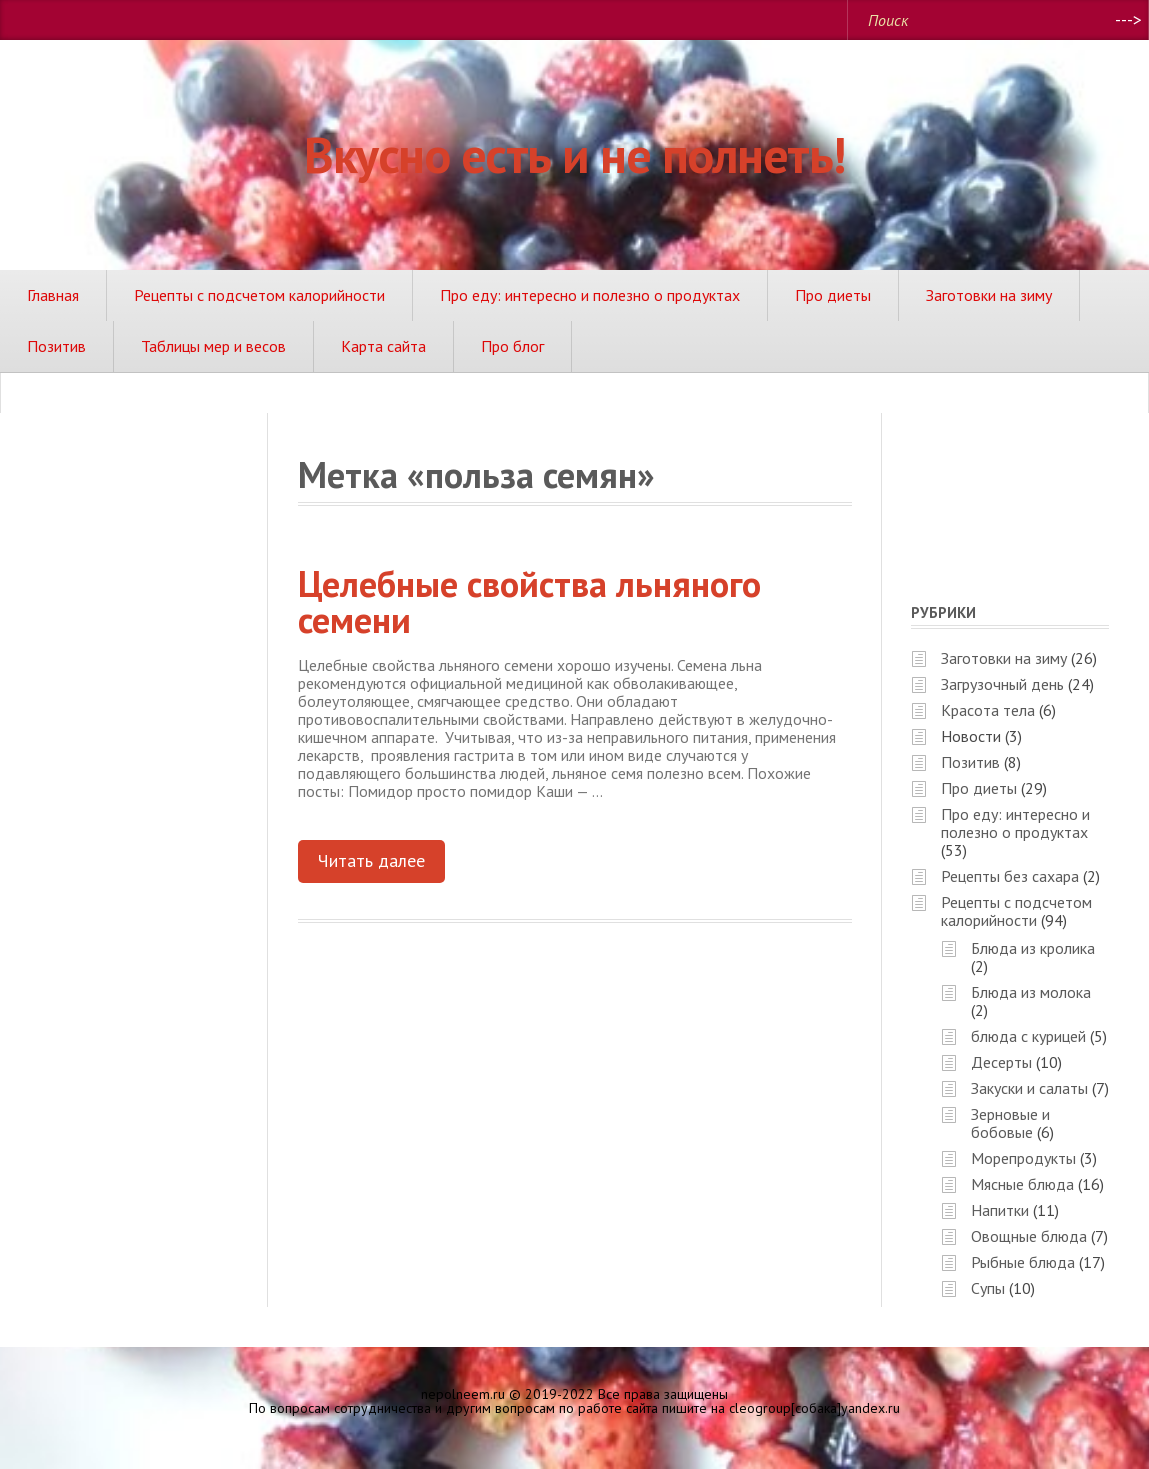  Describe the element at coordinates (1023, 1262) in the screenshot. I see `Рыбные блюда` at that location.